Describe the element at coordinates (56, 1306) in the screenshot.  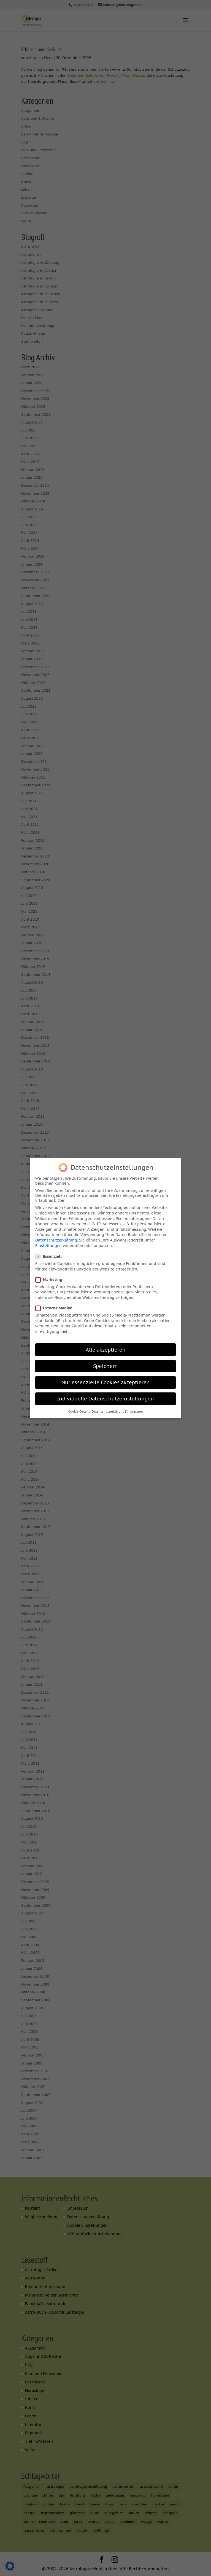
I see `Externe Medien` at that location.